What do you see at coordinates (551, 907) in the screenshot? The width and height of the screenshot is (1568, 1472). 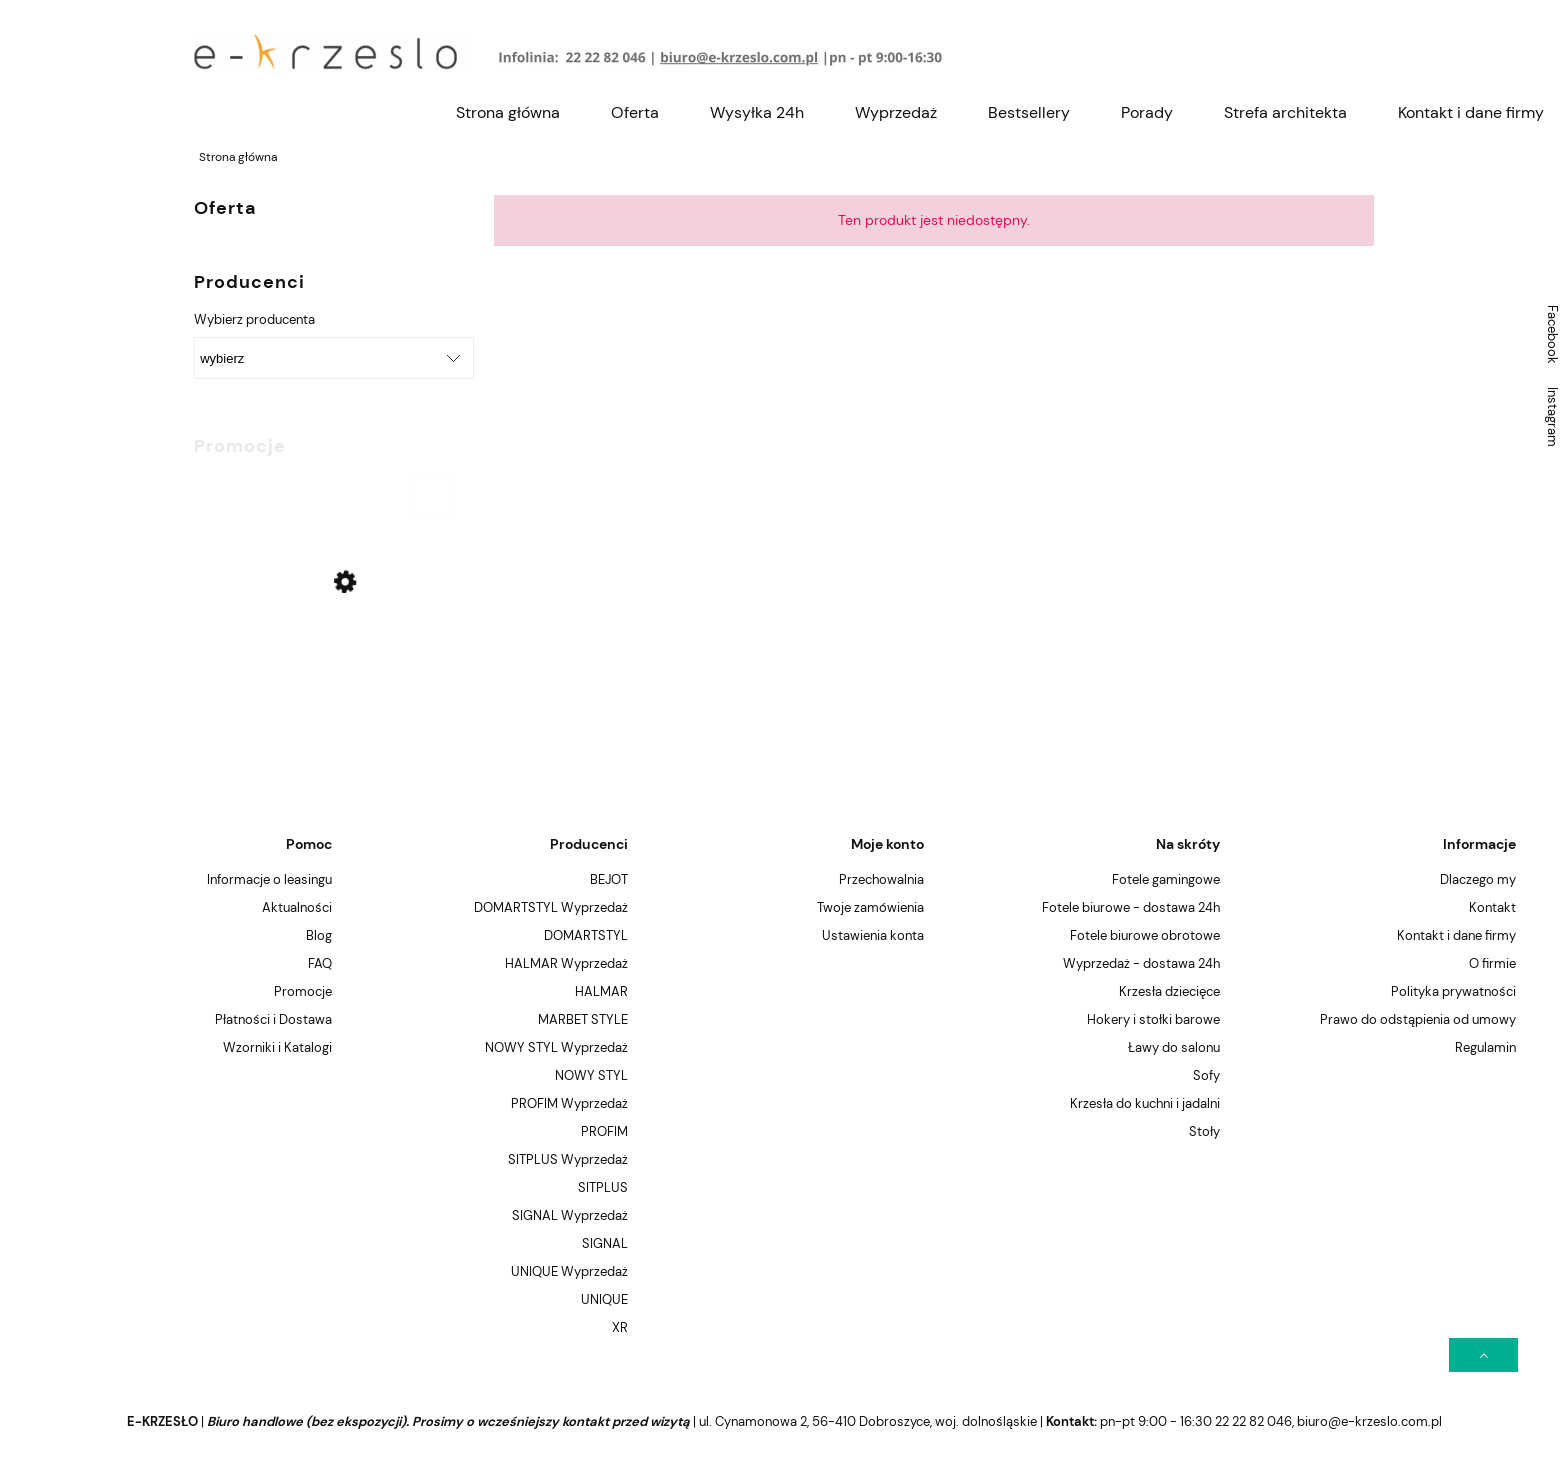 I see `DOMARTSTYL Wyprzedaż` at bounding box center [551, 907].